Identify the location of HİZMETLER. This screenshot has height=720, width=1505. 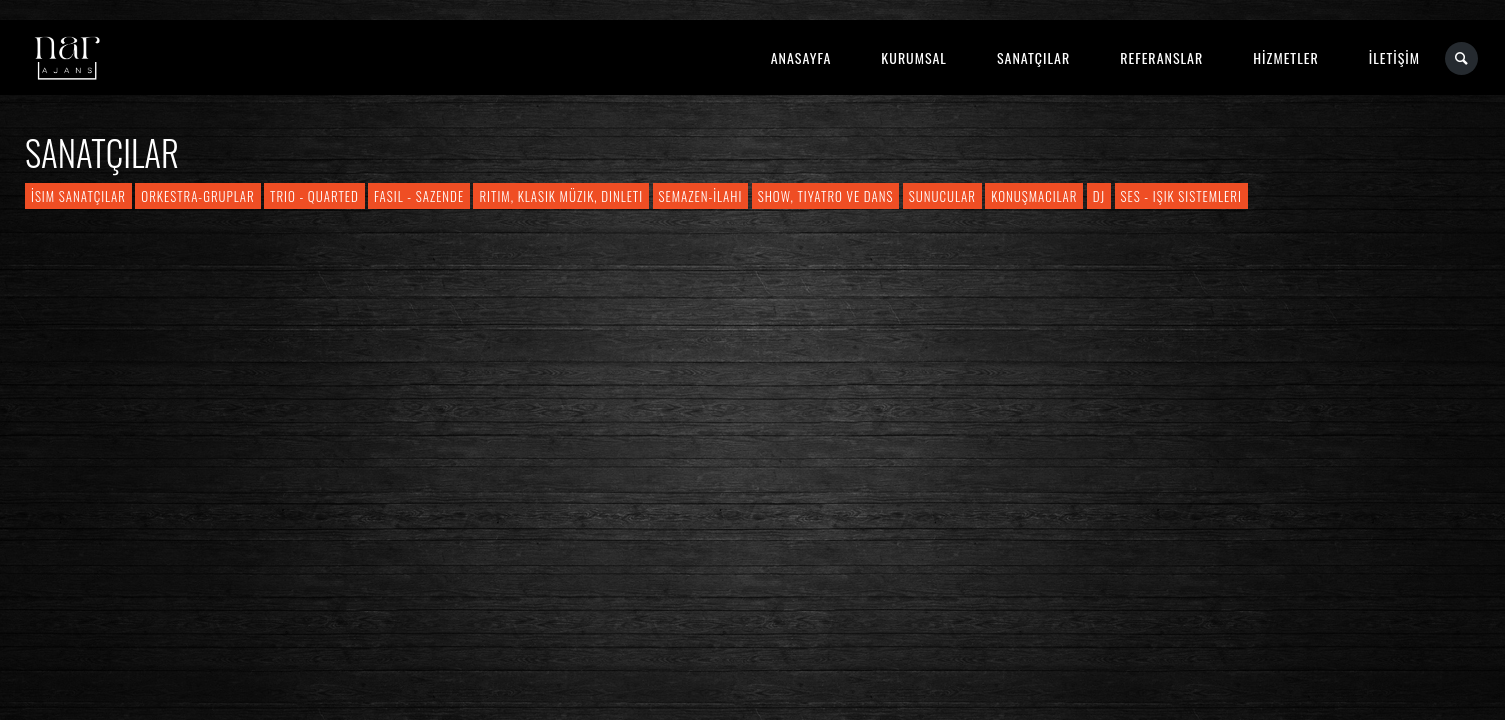
(1285, 57).